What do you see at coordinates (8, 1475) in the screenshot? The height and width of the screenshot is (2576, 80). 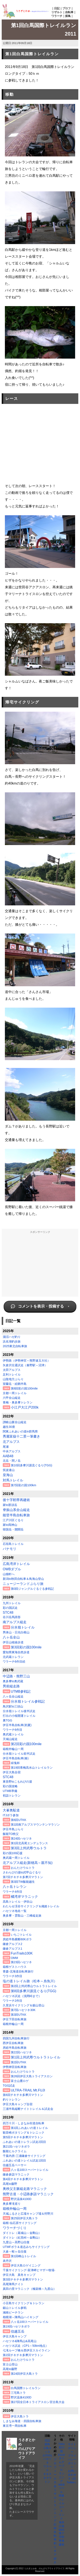 I see `皇海山` at bounding box center [8, 1475].